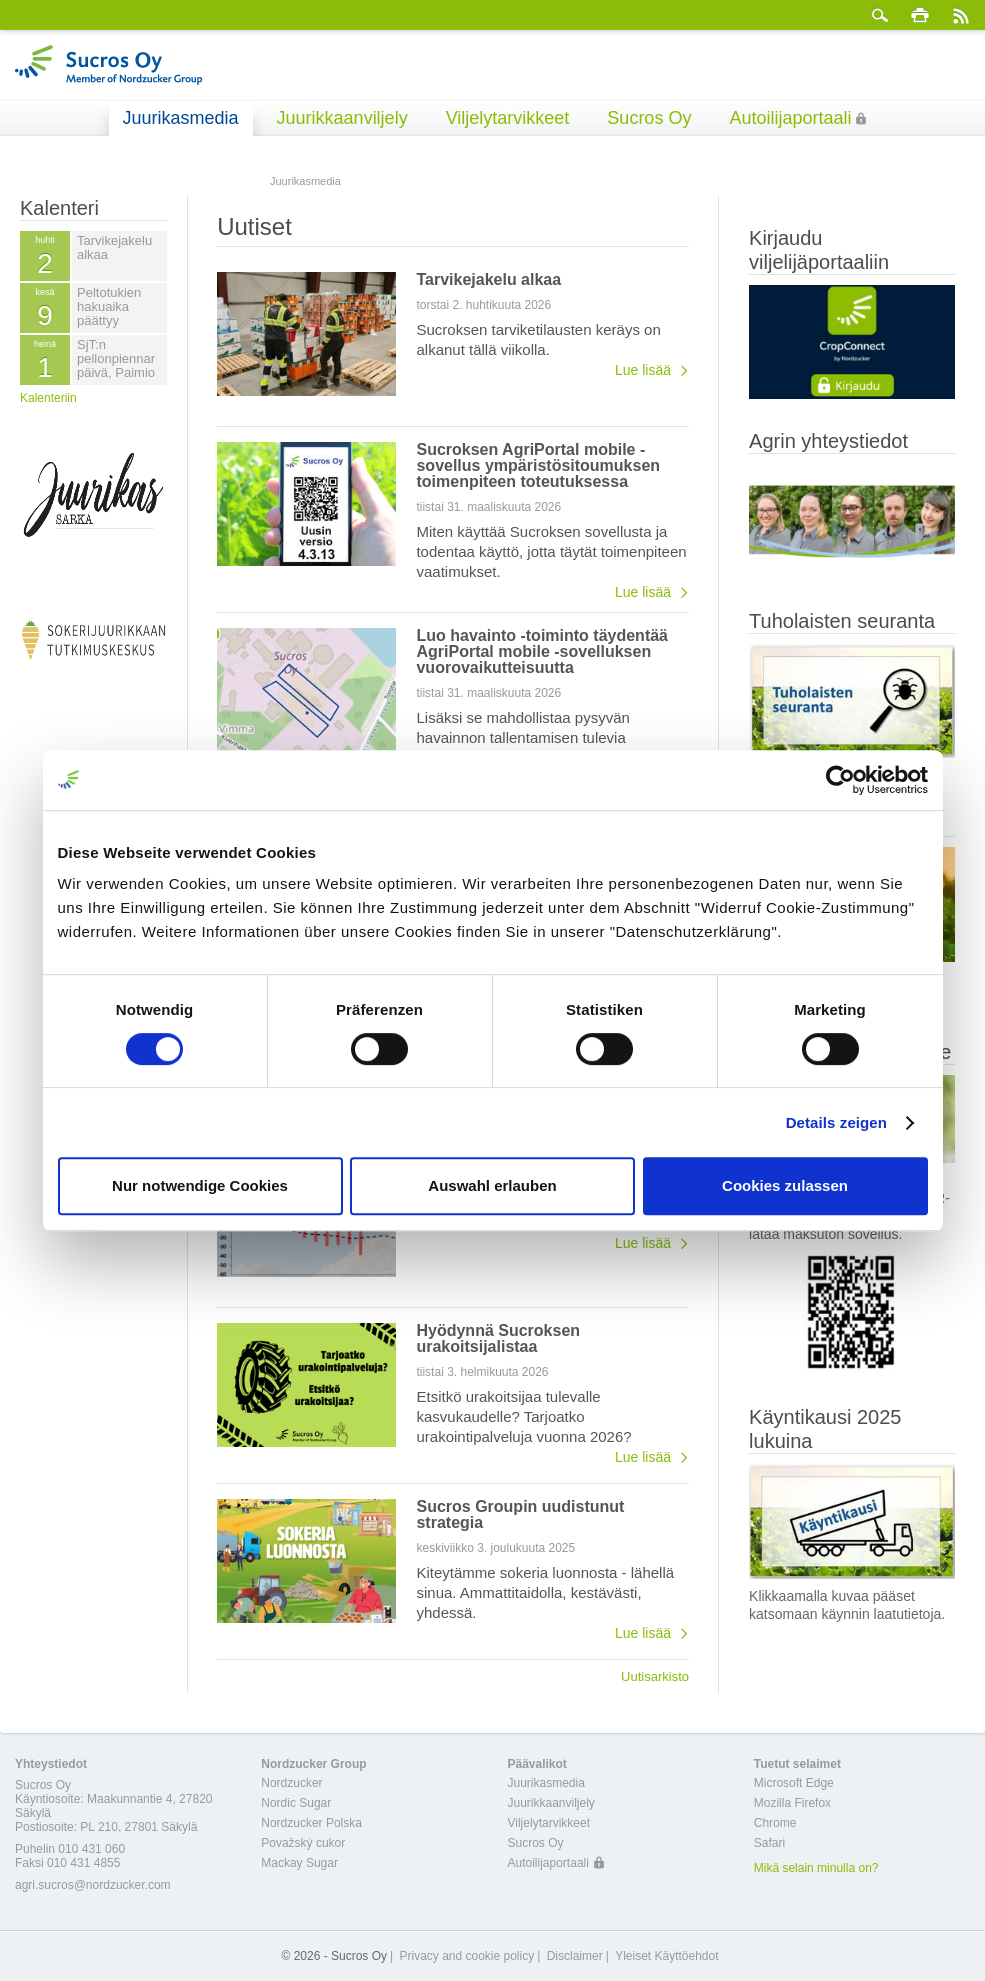  Describe the element at coordinates (311, 1823) in the screenshot. I see `Nordzucker Polska` at that location.